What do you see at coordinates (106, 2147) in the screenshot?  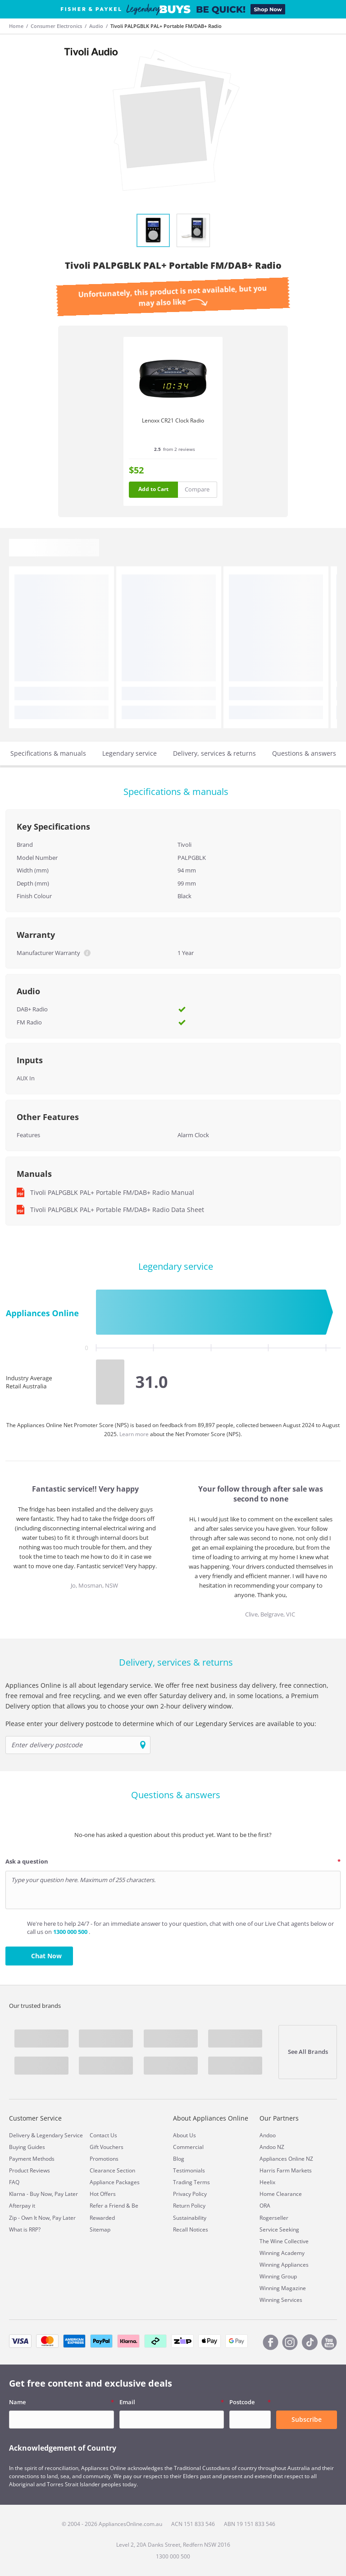 I see `Gift Vouchers` at bounding box center [106, 2147].